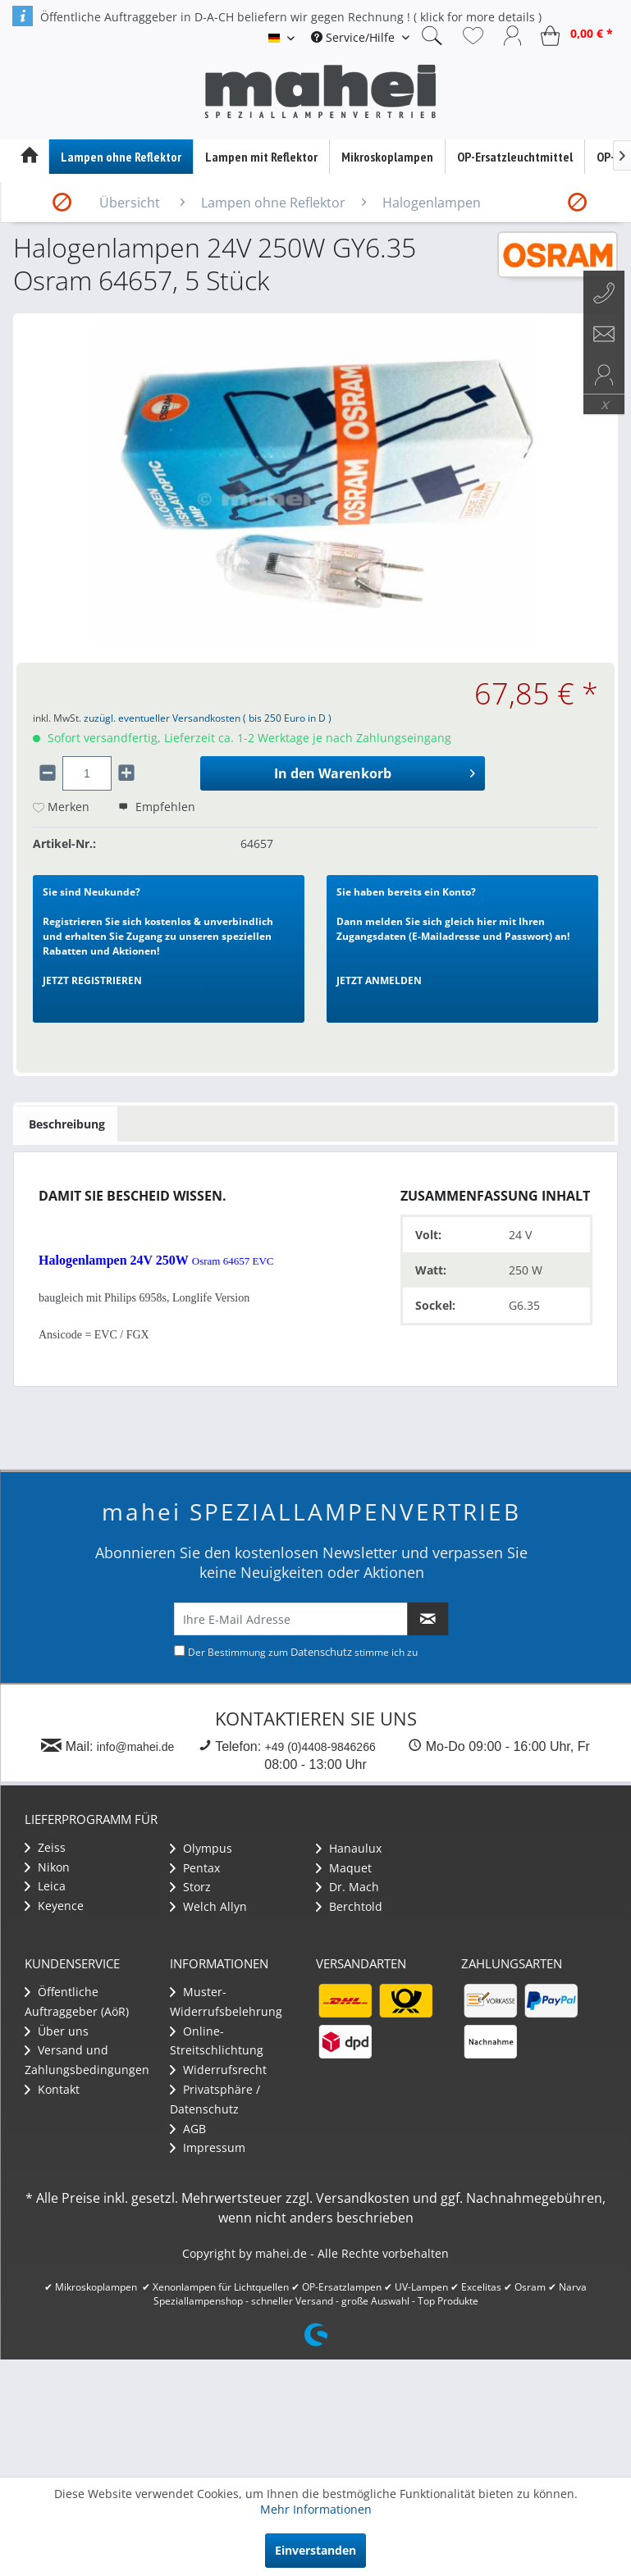  Describe the element at coordinates (190, 1886) in the screenshot. I see `Storz` at that location.